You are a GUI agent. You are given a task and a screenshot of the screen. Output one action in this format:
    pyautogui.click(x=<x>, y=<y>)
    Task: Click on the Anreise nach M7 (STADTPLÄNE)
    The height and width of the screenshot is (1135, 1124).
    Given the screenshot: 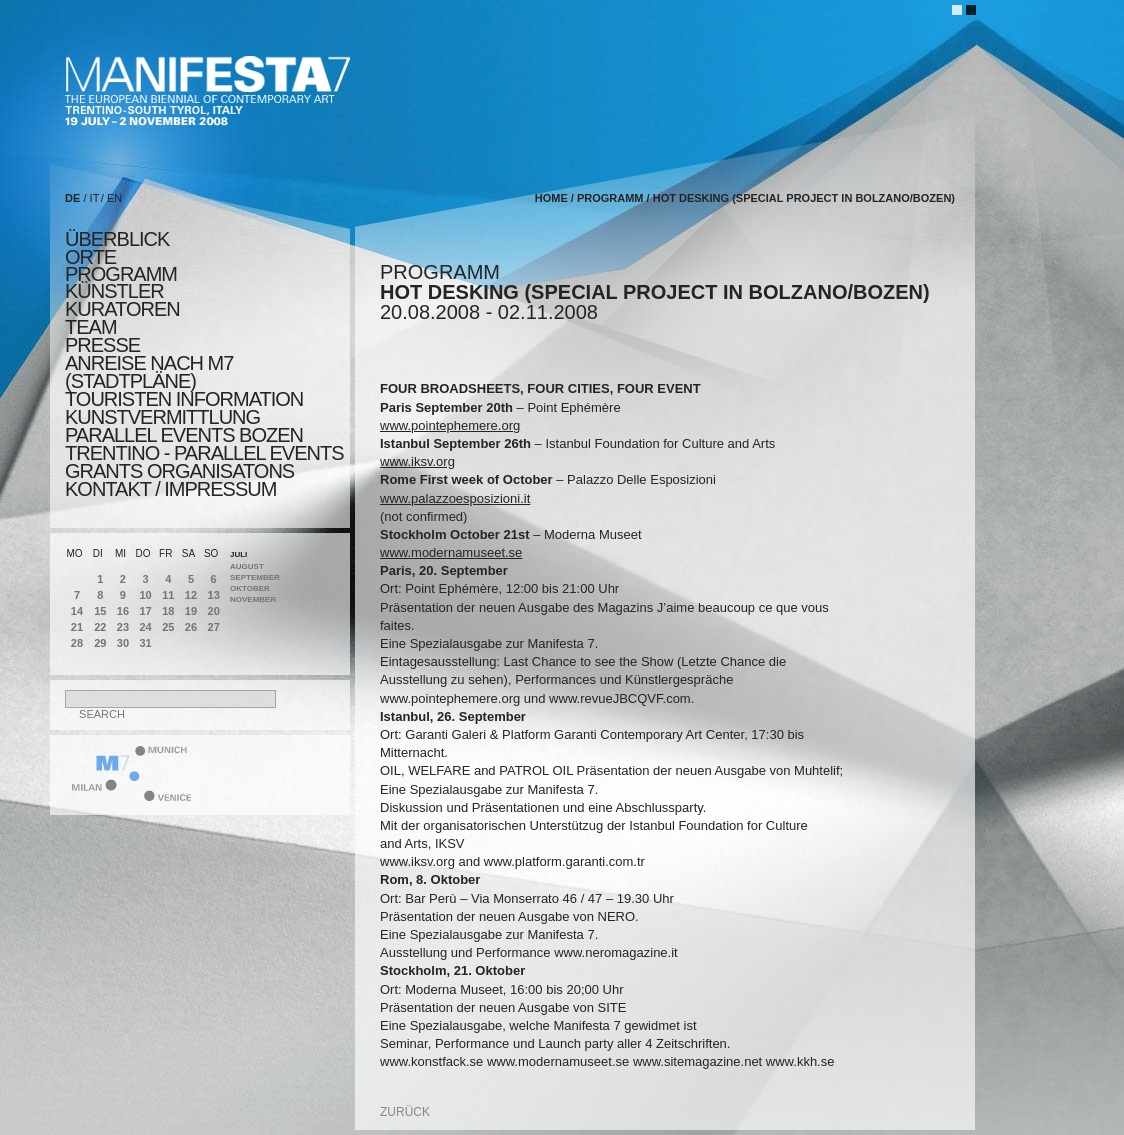 What is the action you would take?
    pyautogui.click(x=149, y=372)
    